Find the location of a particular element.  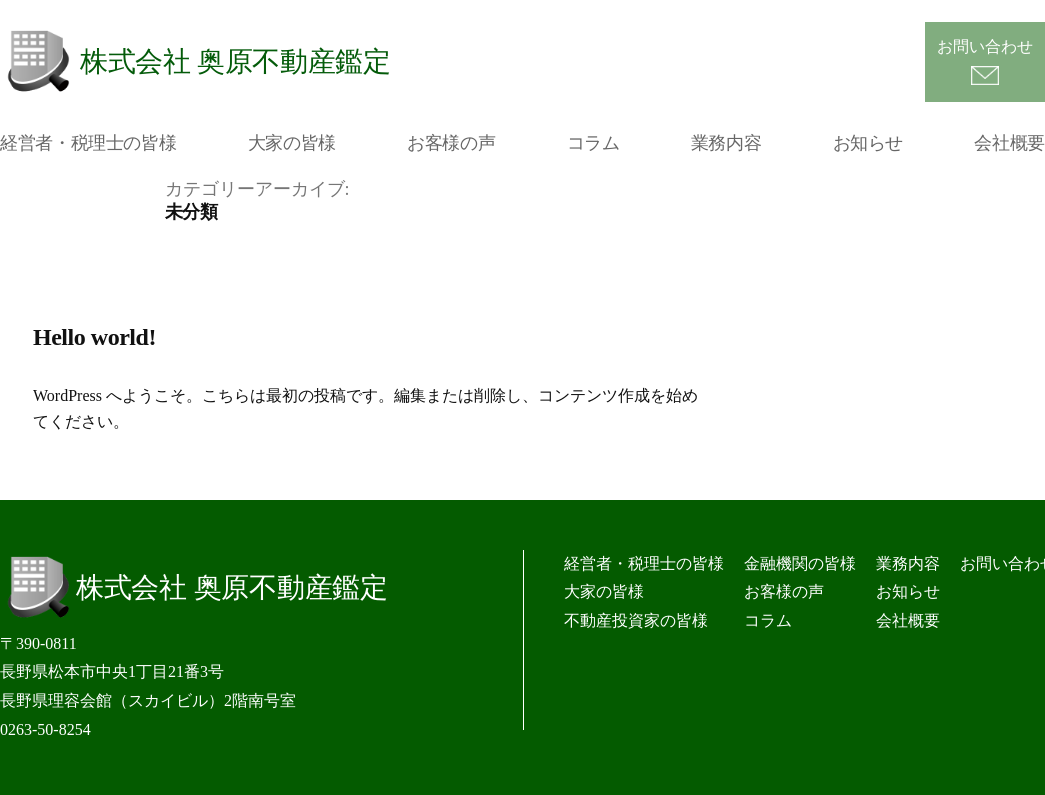

お問い合わせ is located at coordinates (985, 46).